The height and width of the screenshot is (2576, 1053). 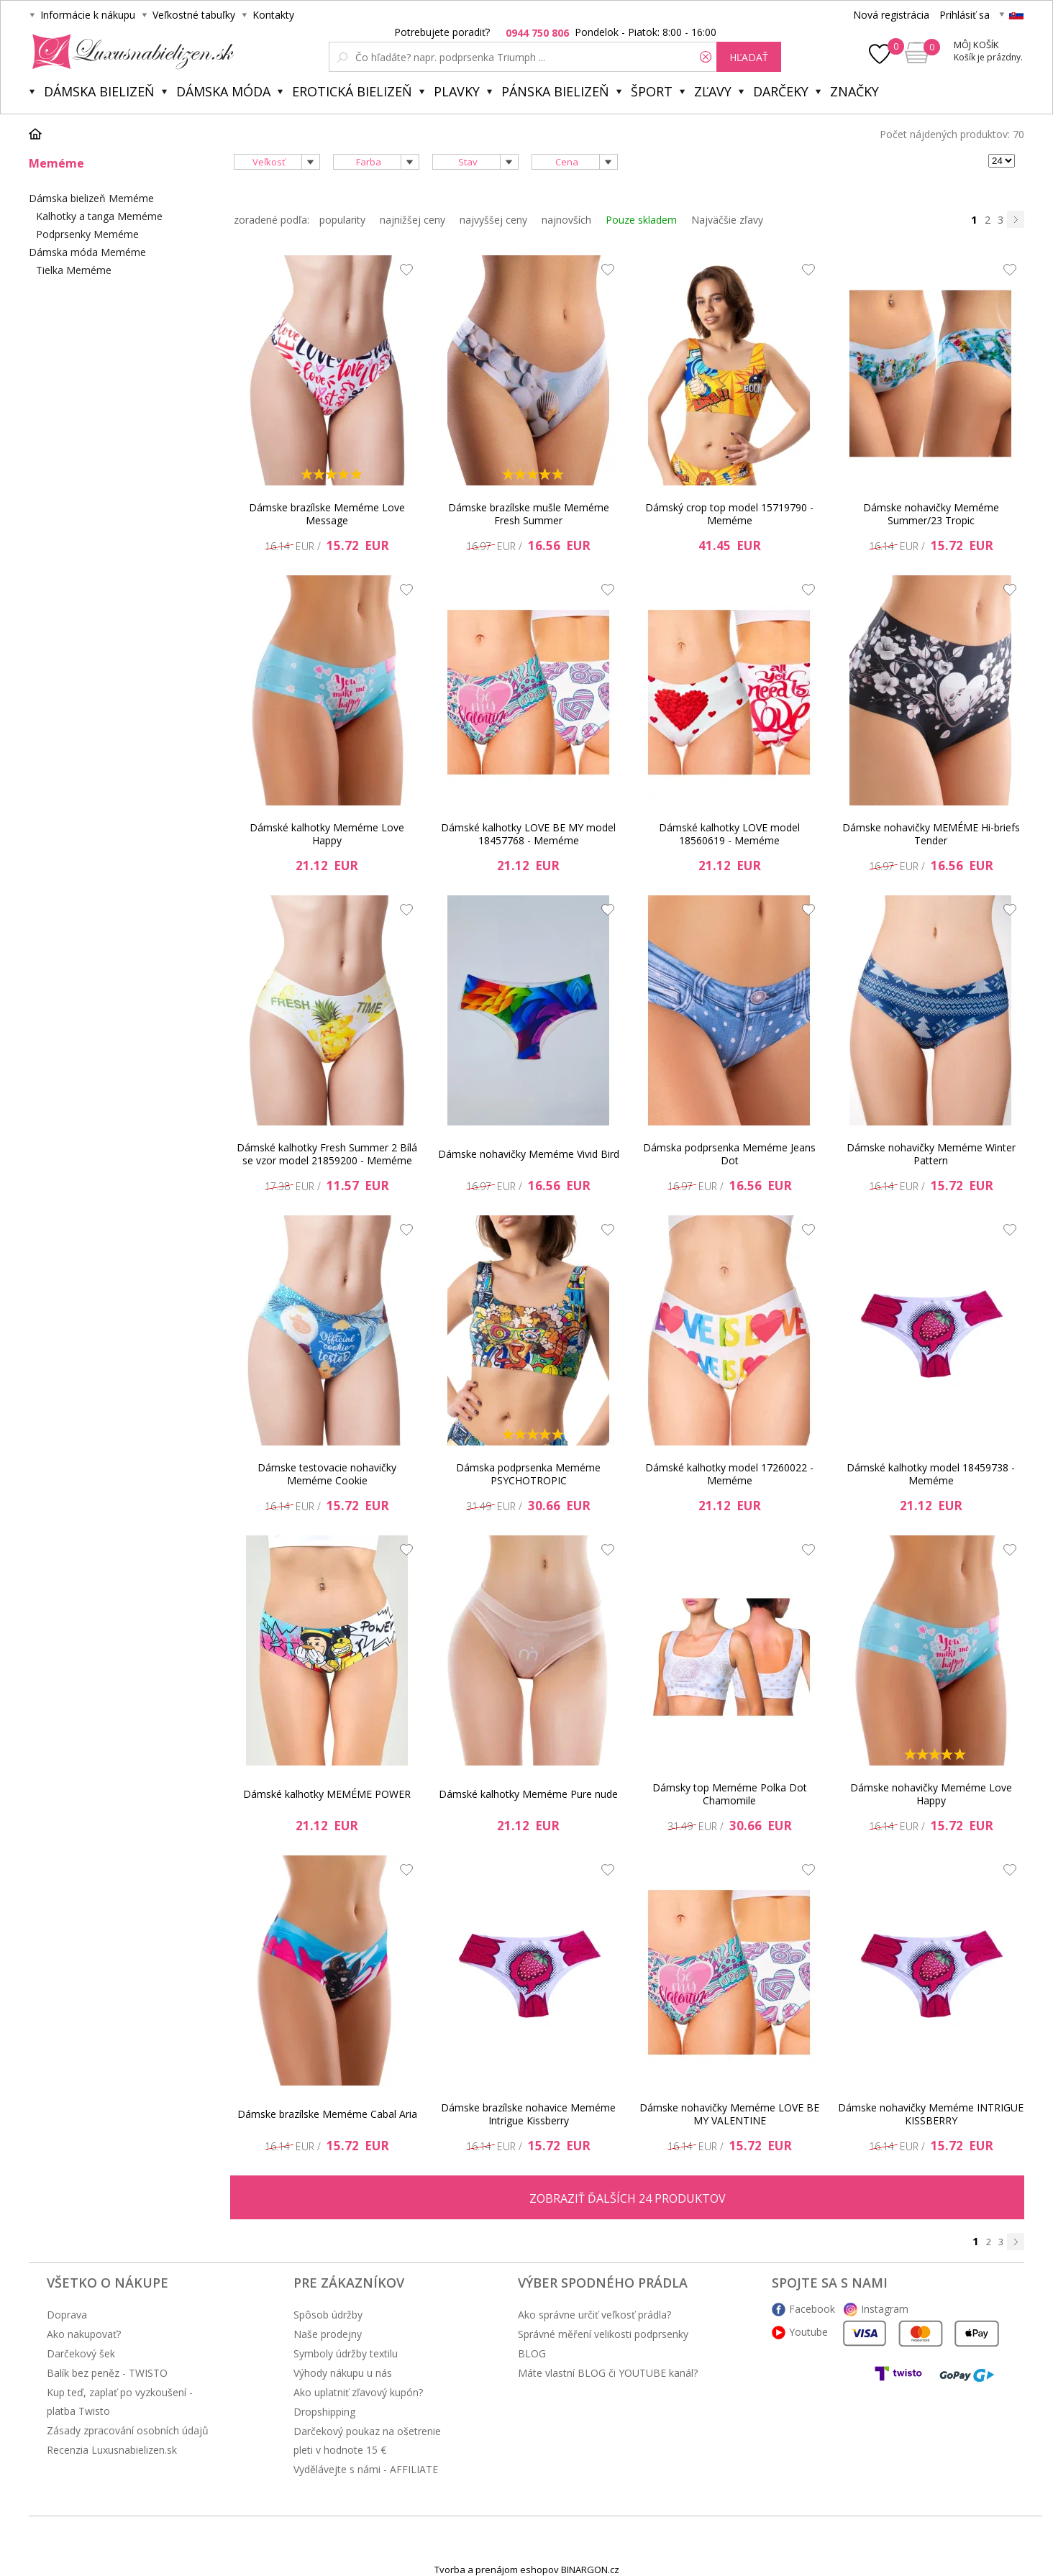 I want to click on Podprsenky Meméme, so click(x=87, y=234).